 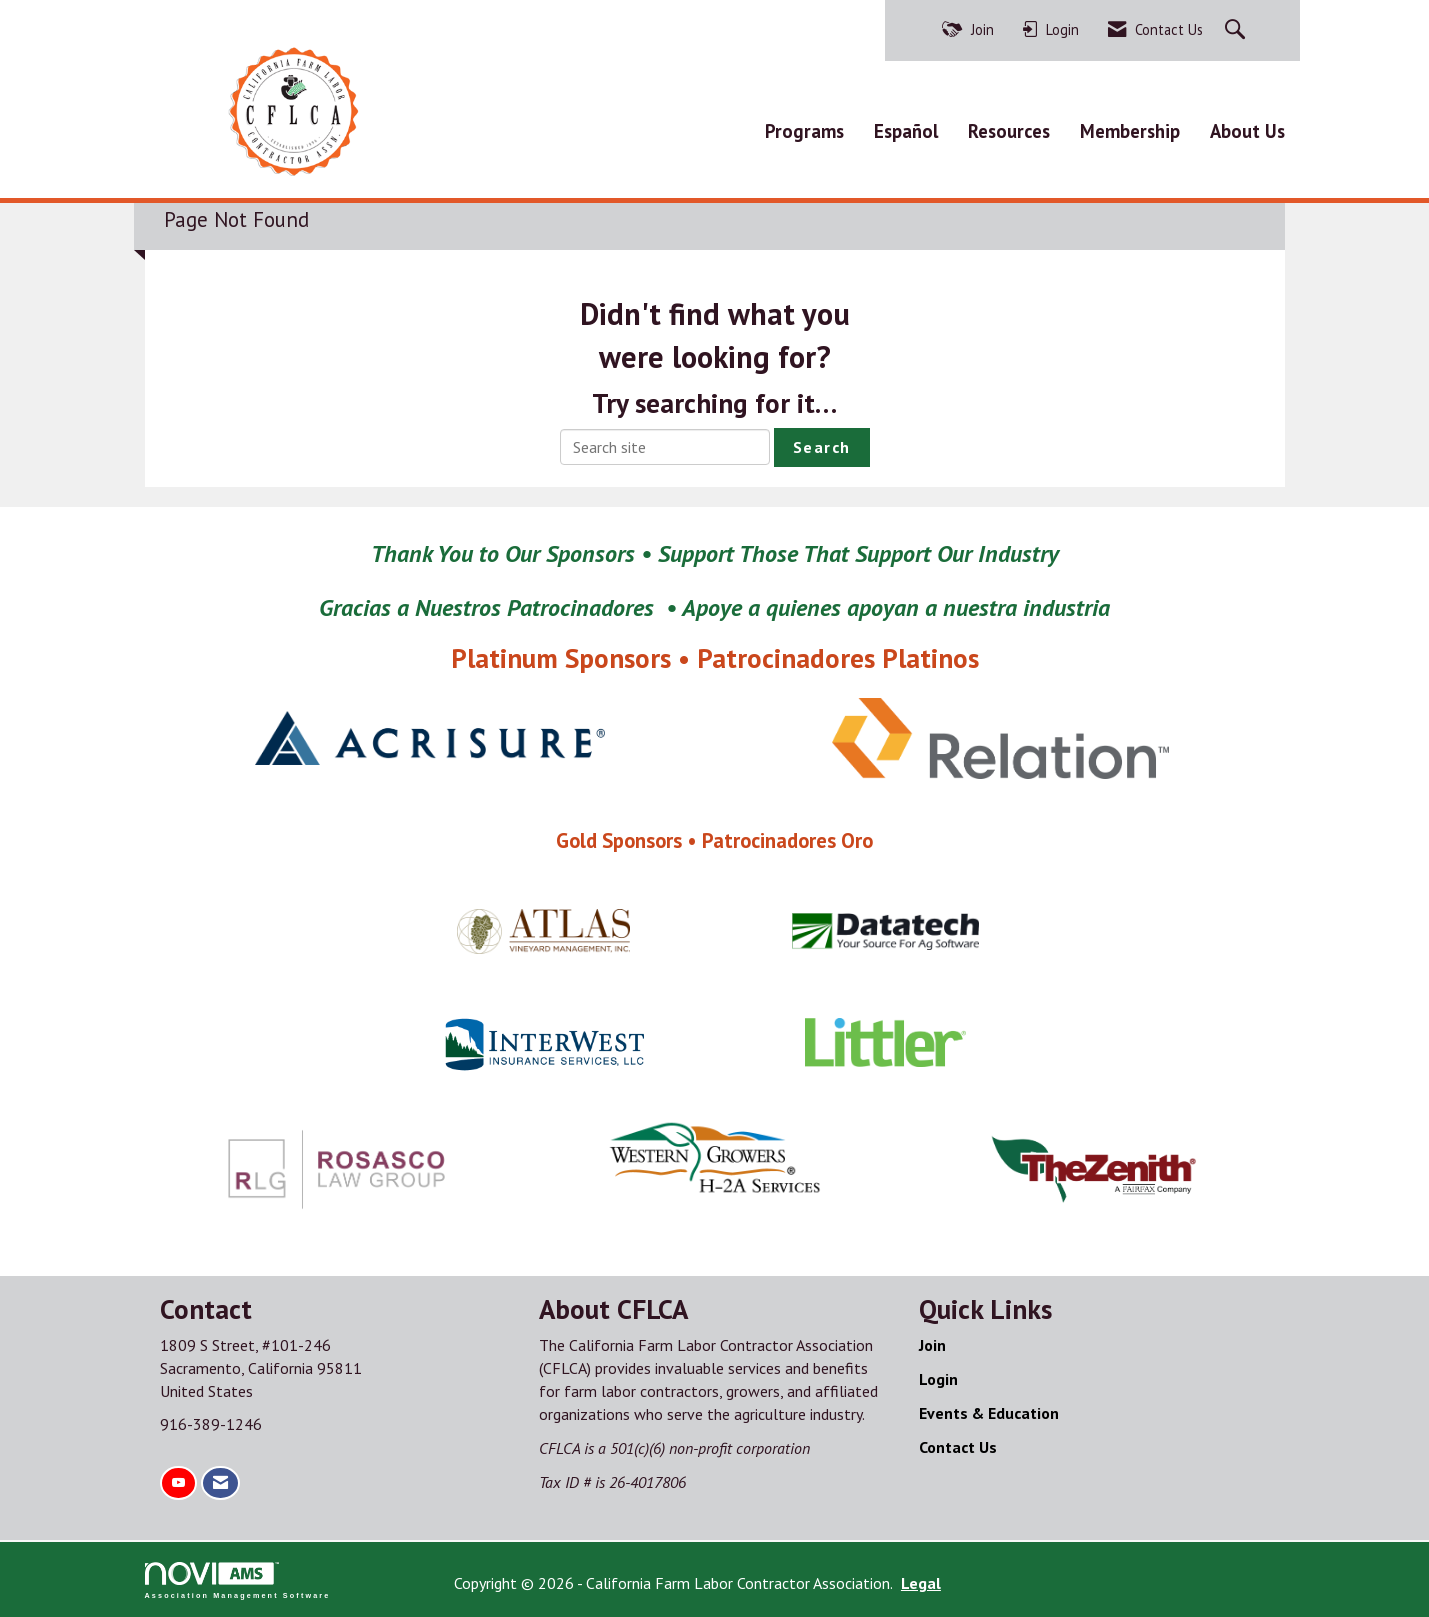 What do you see at coordinates (1237, 30) in the screenshot?
I see `[Search Site]` at bounding box center [1237, 30].